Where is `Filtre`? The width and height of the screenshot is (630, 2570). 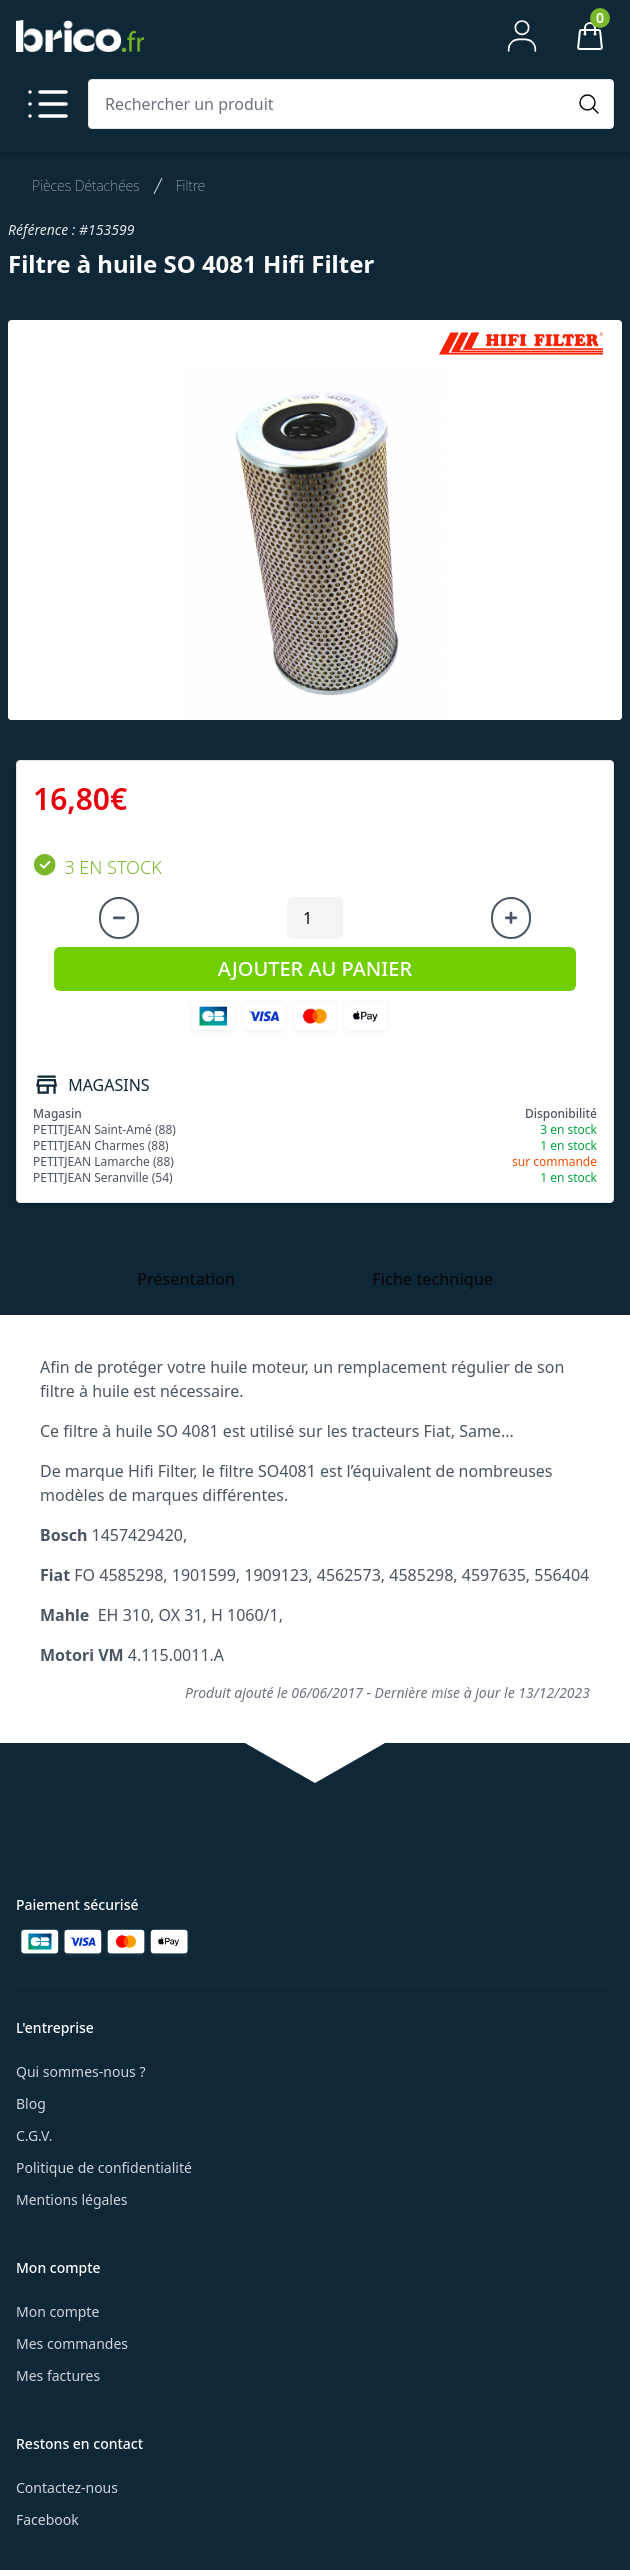 Filtre is located at coordinates (191, 185).